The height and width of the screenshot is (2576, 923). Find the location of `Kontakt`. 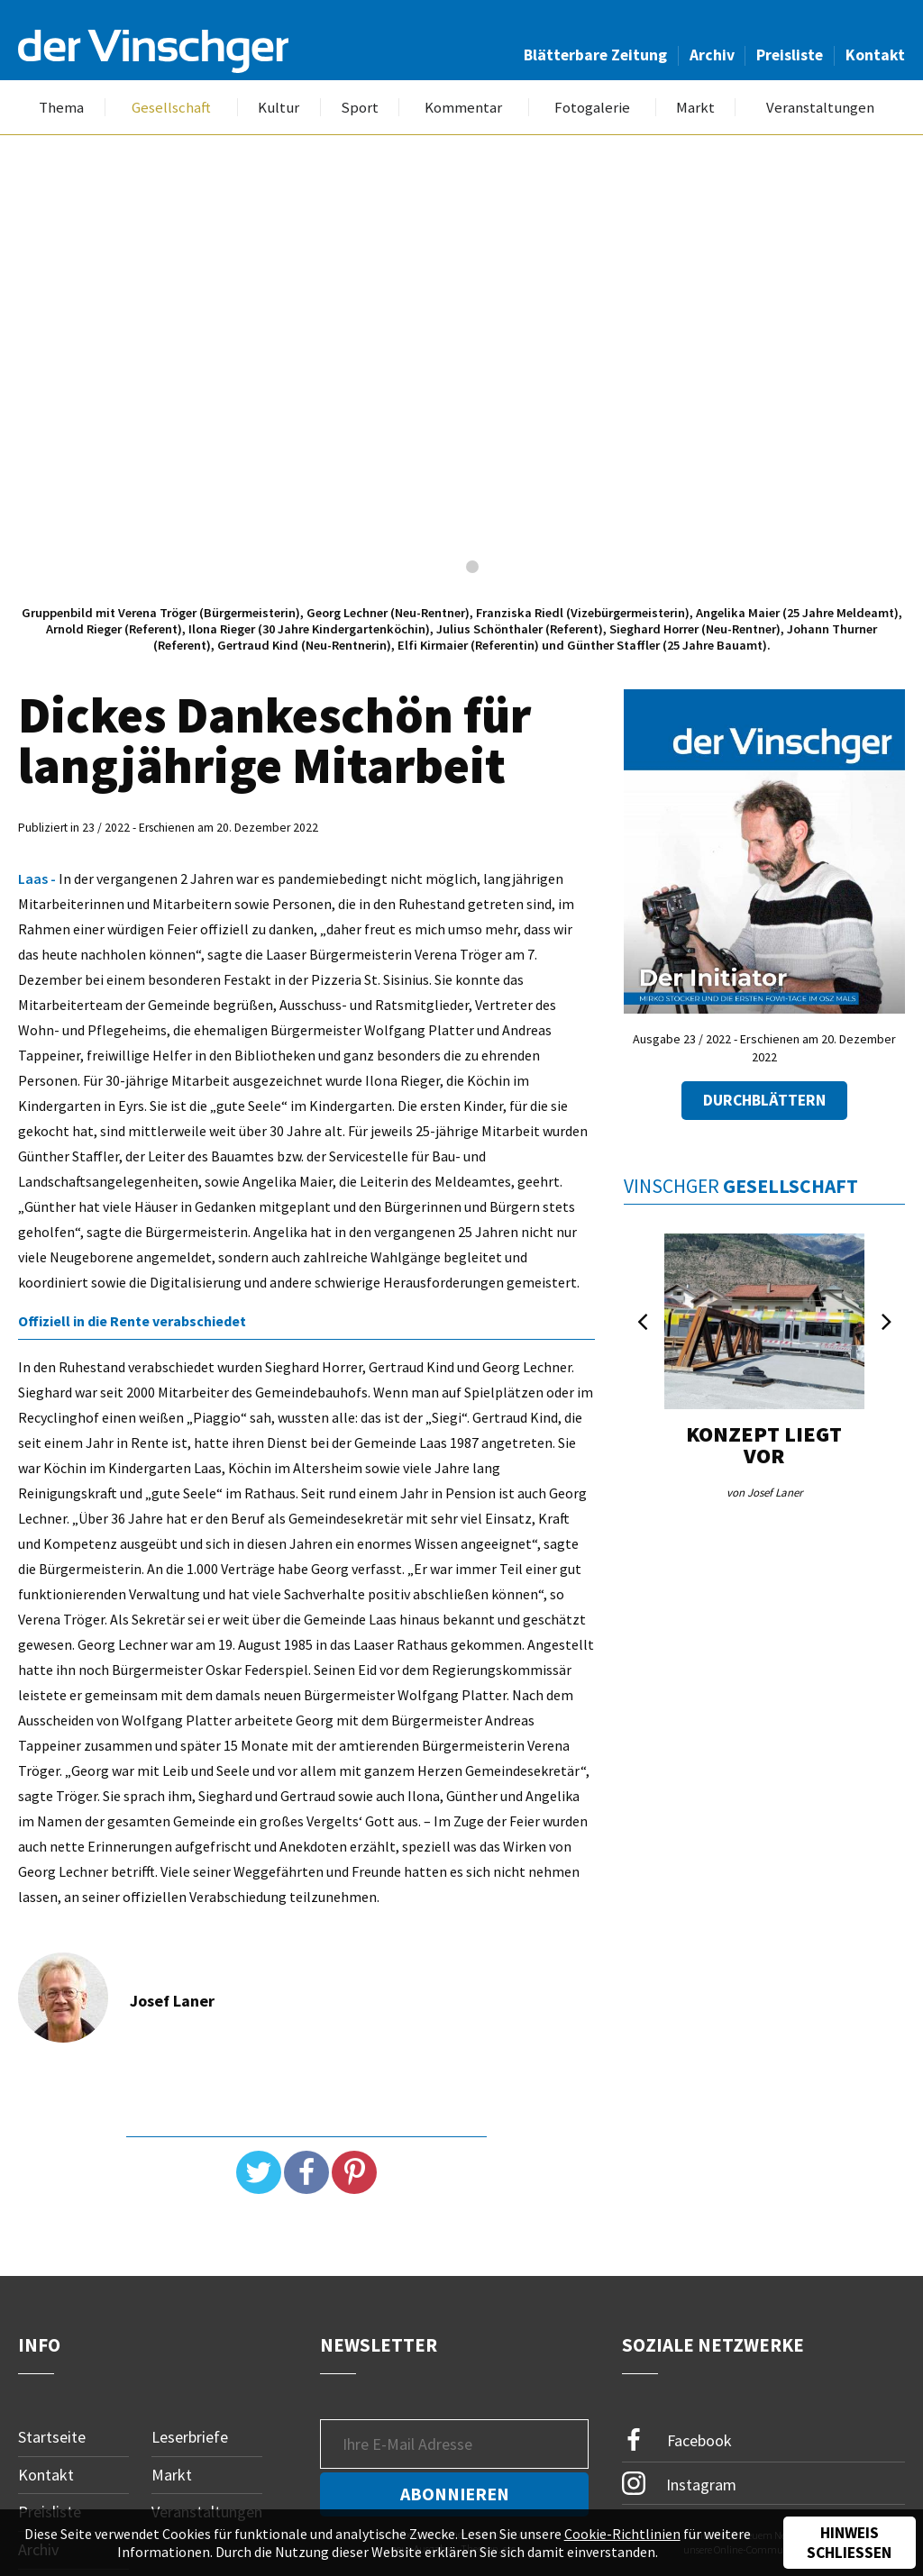

Kontakt is located at coordinates (875, 55).